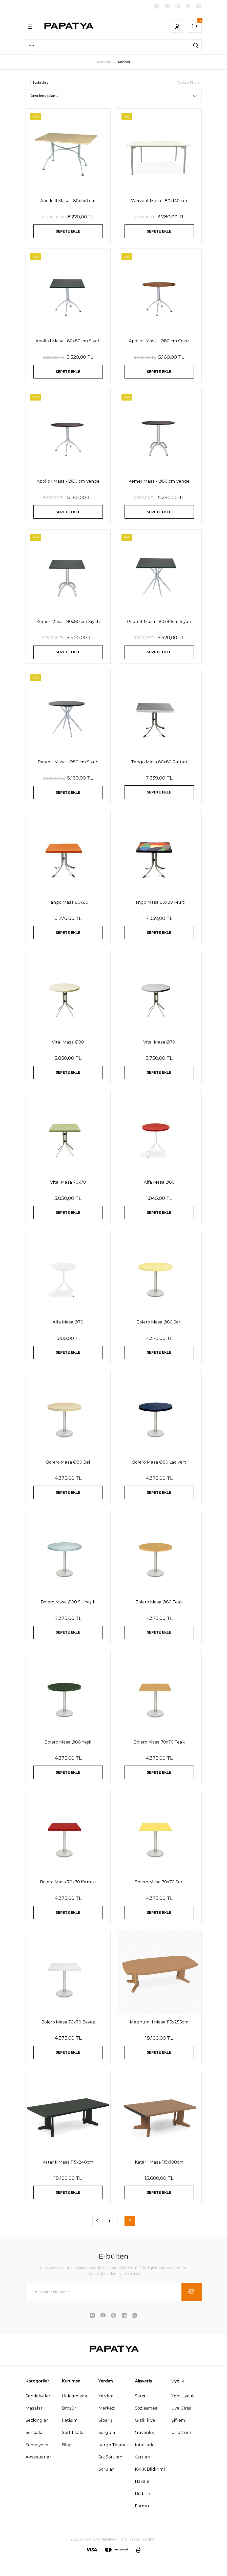 This screenshot has height=2576, width=227. Describe the element at coordinates (68, 1471) in the screenshot. I see `Bolero Masa Ø80 Bej` at that location.